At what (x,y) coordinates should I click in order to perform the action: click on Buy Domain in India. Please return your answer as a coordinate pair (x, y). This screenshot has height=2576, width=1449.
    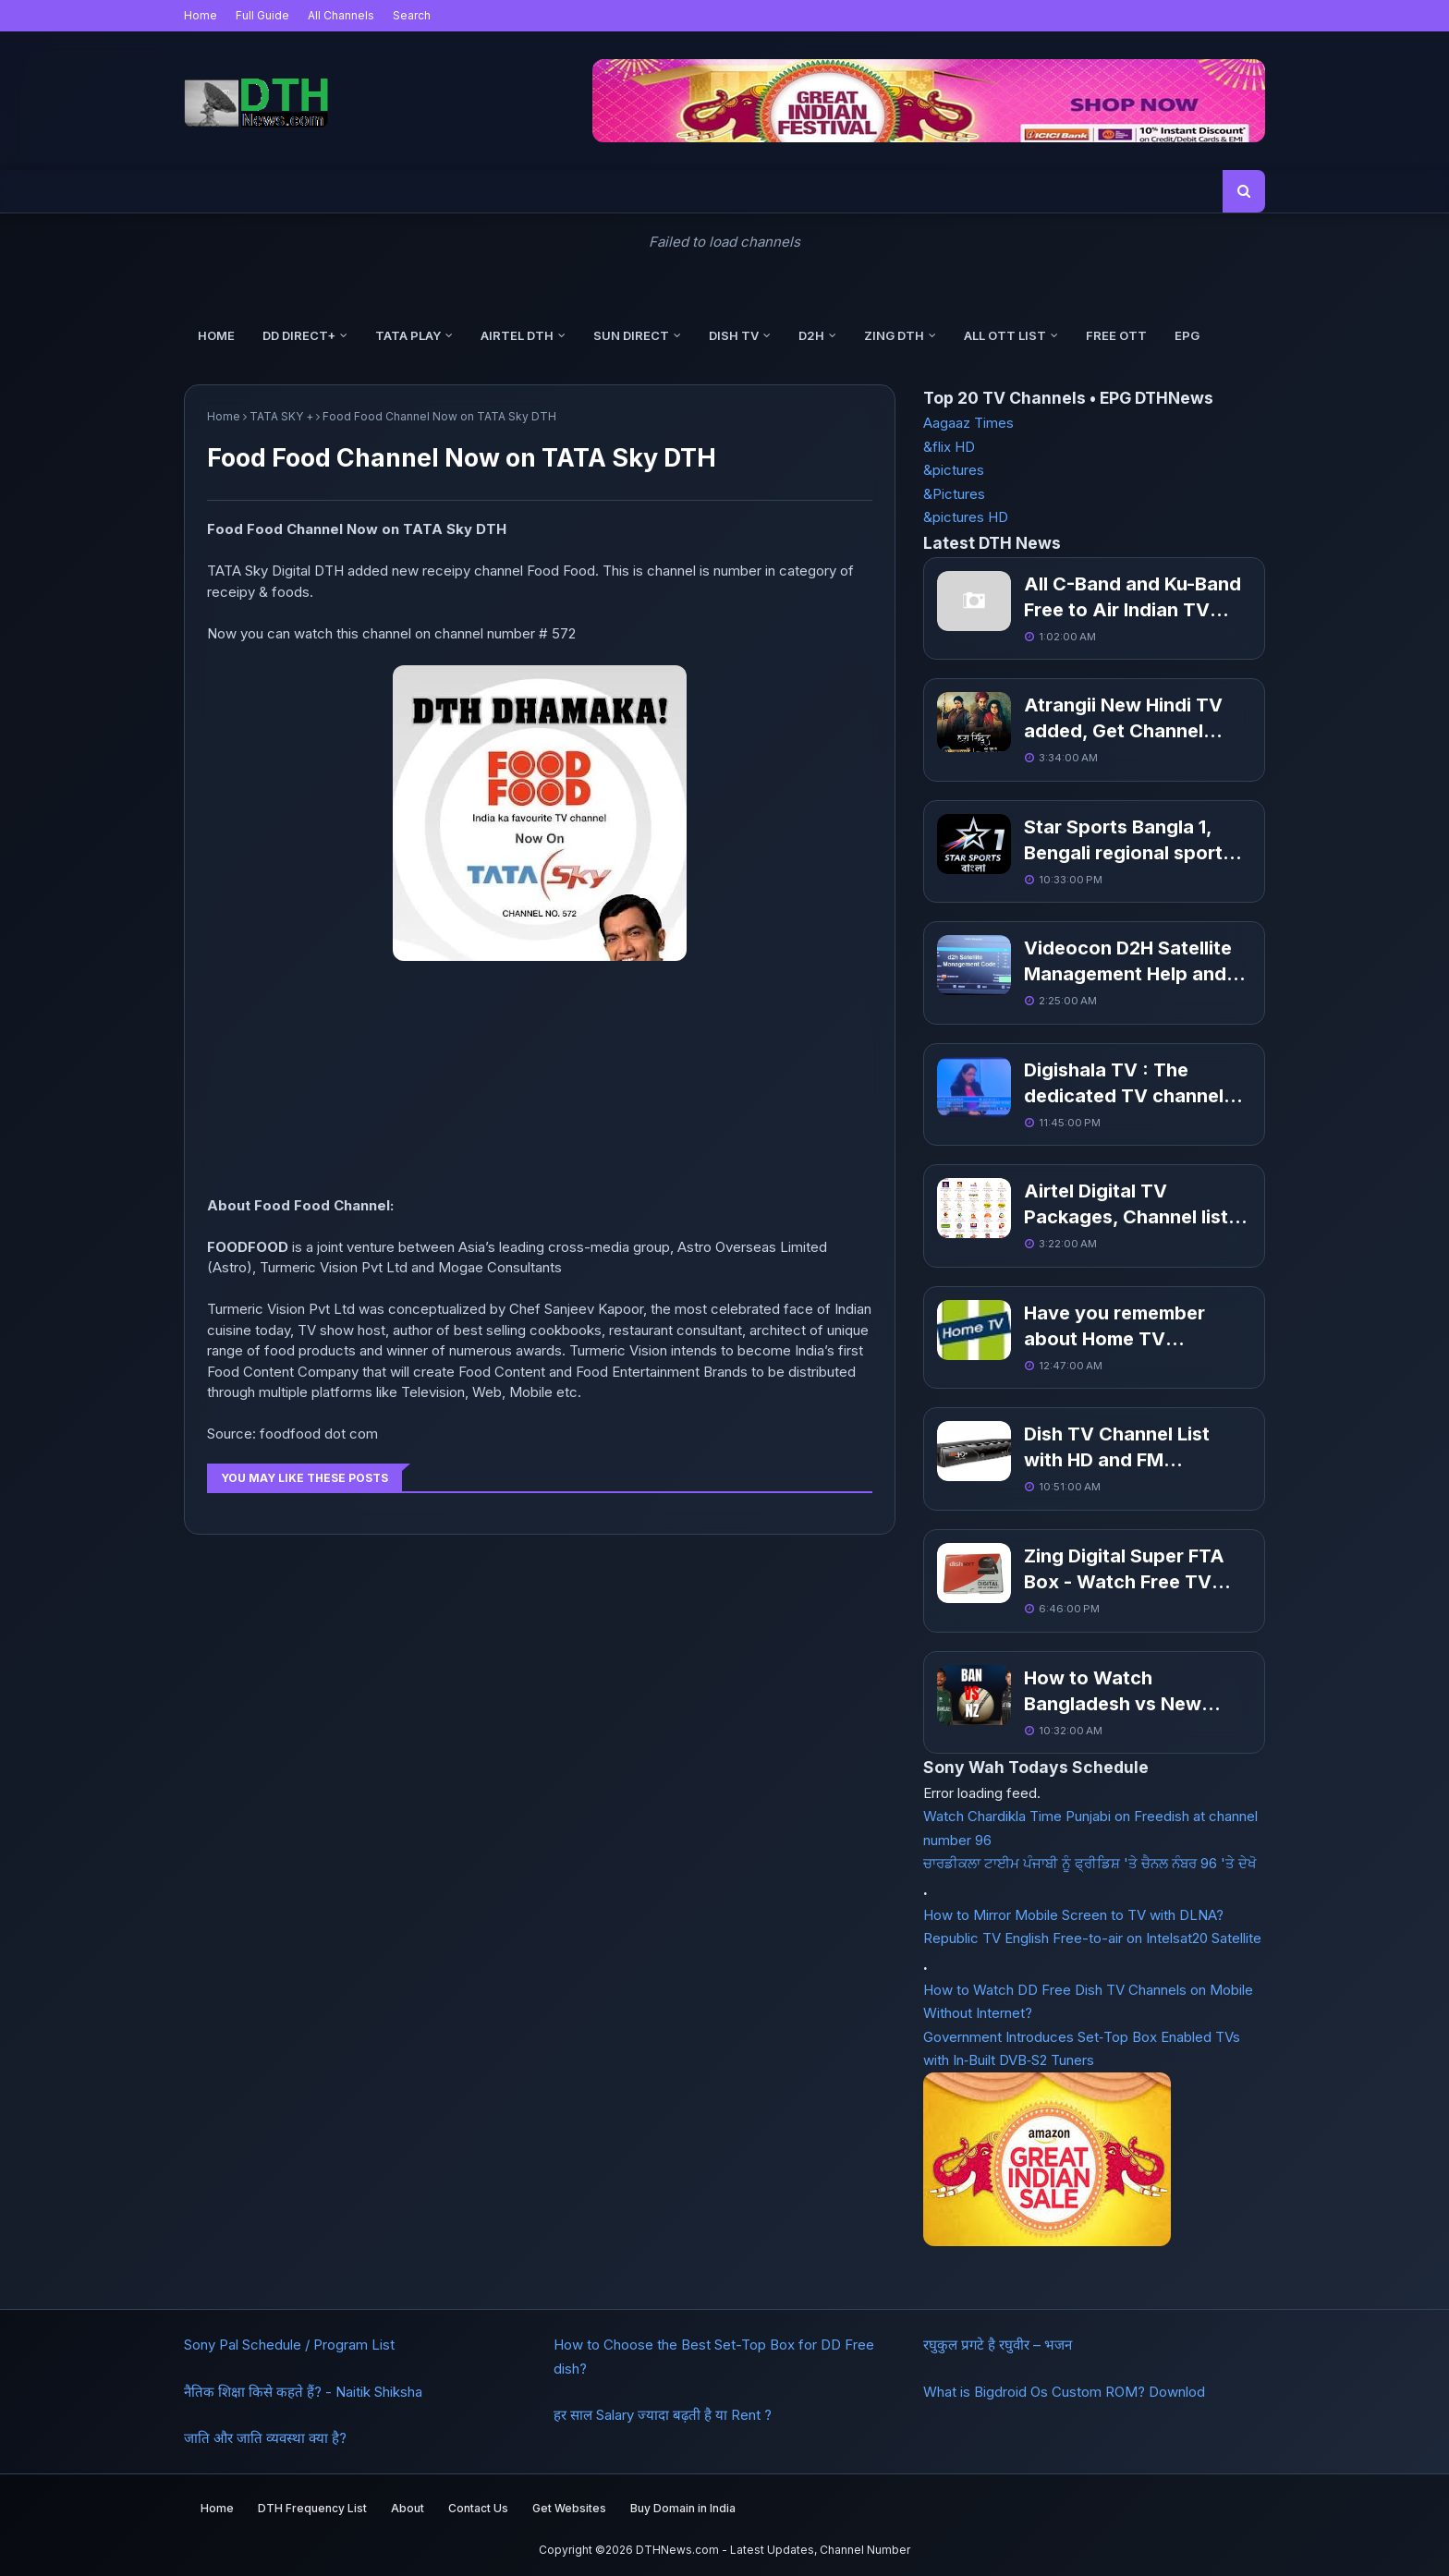
    Looking at the image, I should click on (683, 2508).